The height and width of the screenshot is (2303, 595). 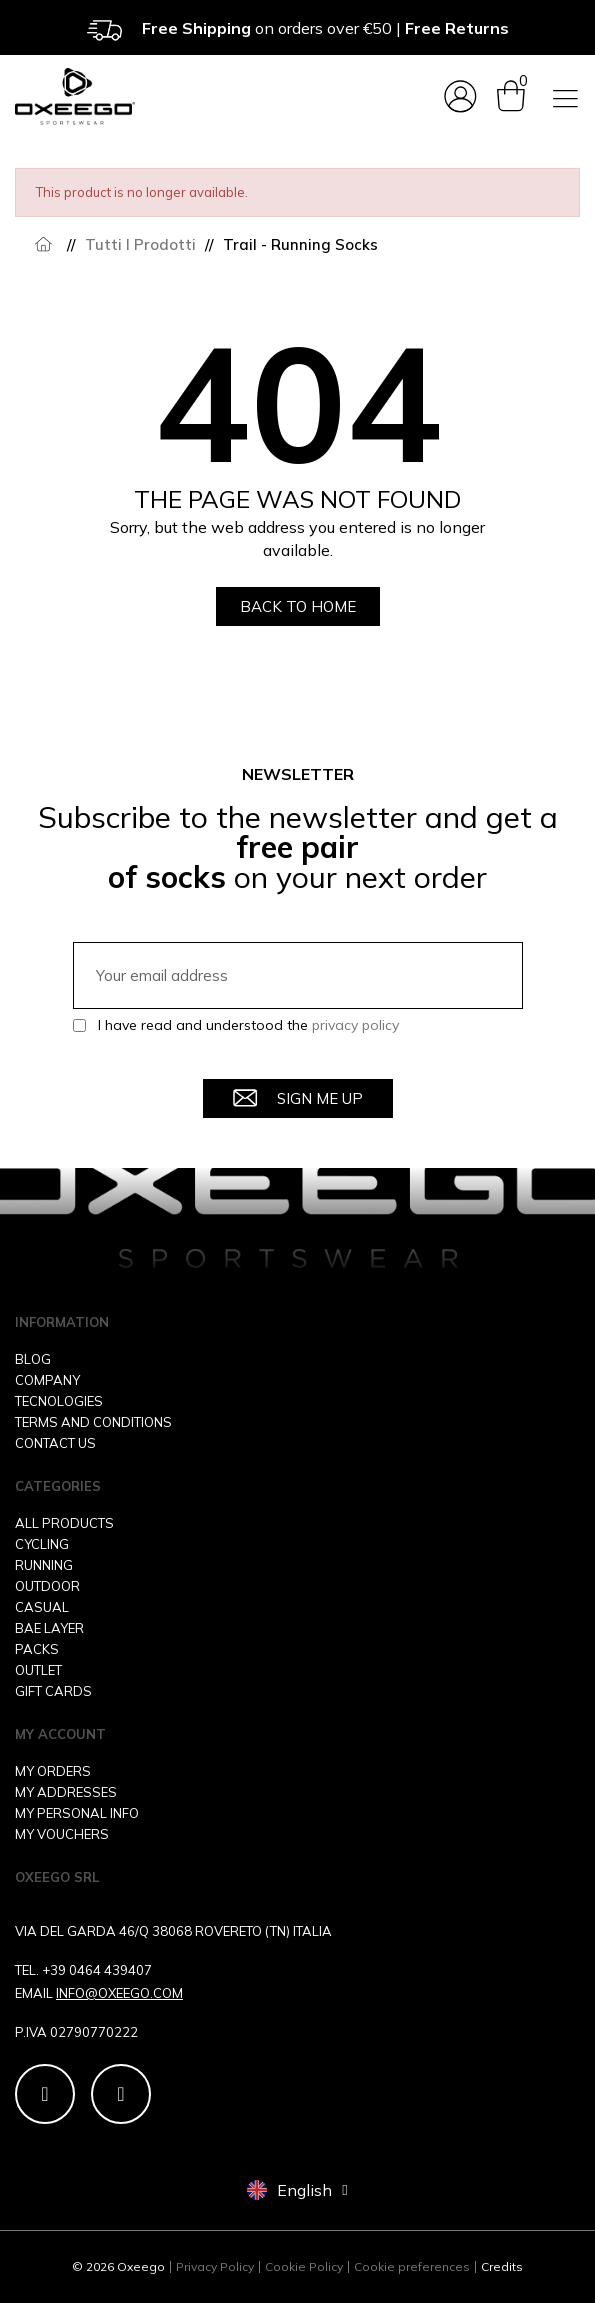 What do you see at coordinates (59, 1401) in the screenshot?
I see `TECNOLOGIES` at bounding box center [59, 1401].